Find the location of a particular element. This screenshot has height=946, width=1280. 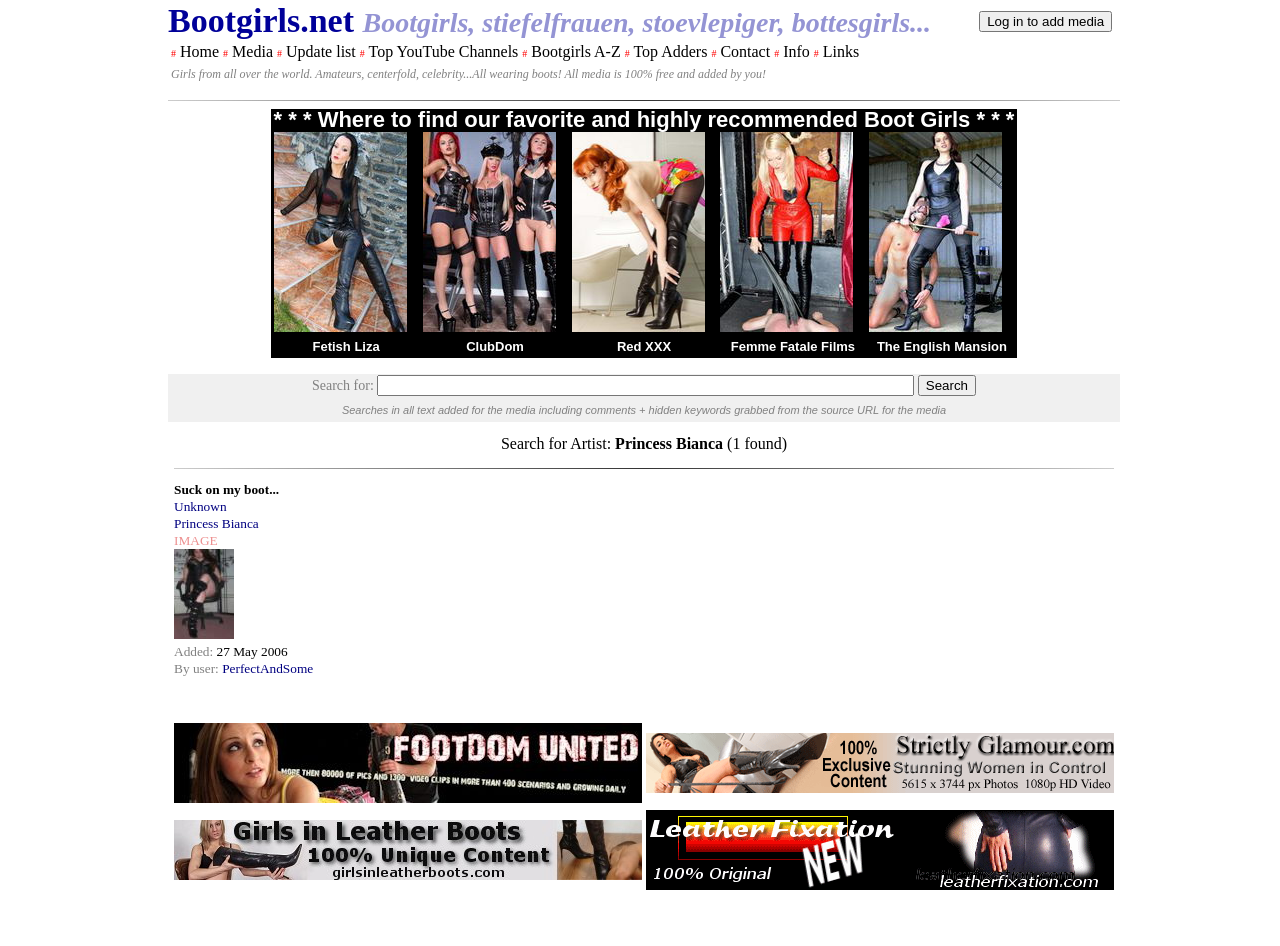

Fetish Liza is located at coordinates (345, 346).